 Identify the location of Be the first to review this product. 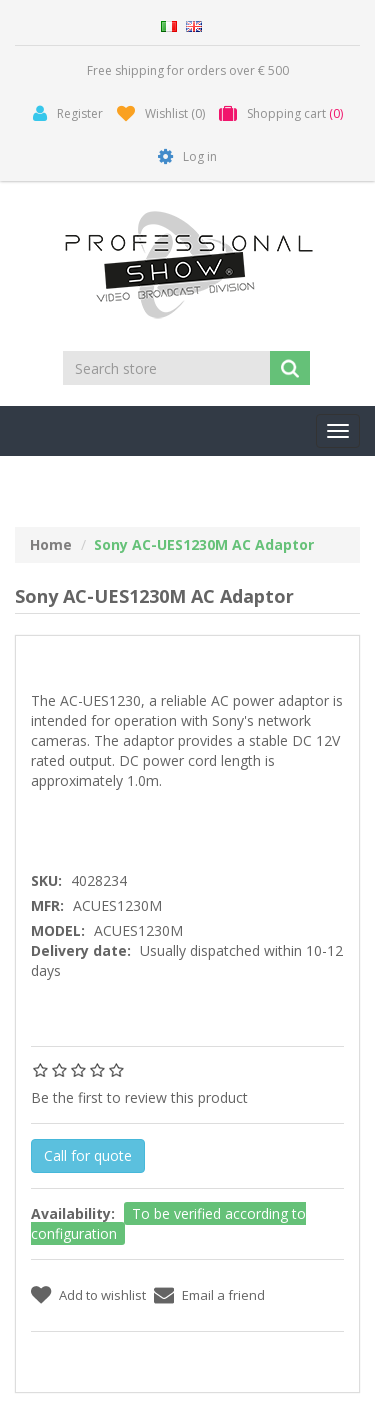
(139, 1097).